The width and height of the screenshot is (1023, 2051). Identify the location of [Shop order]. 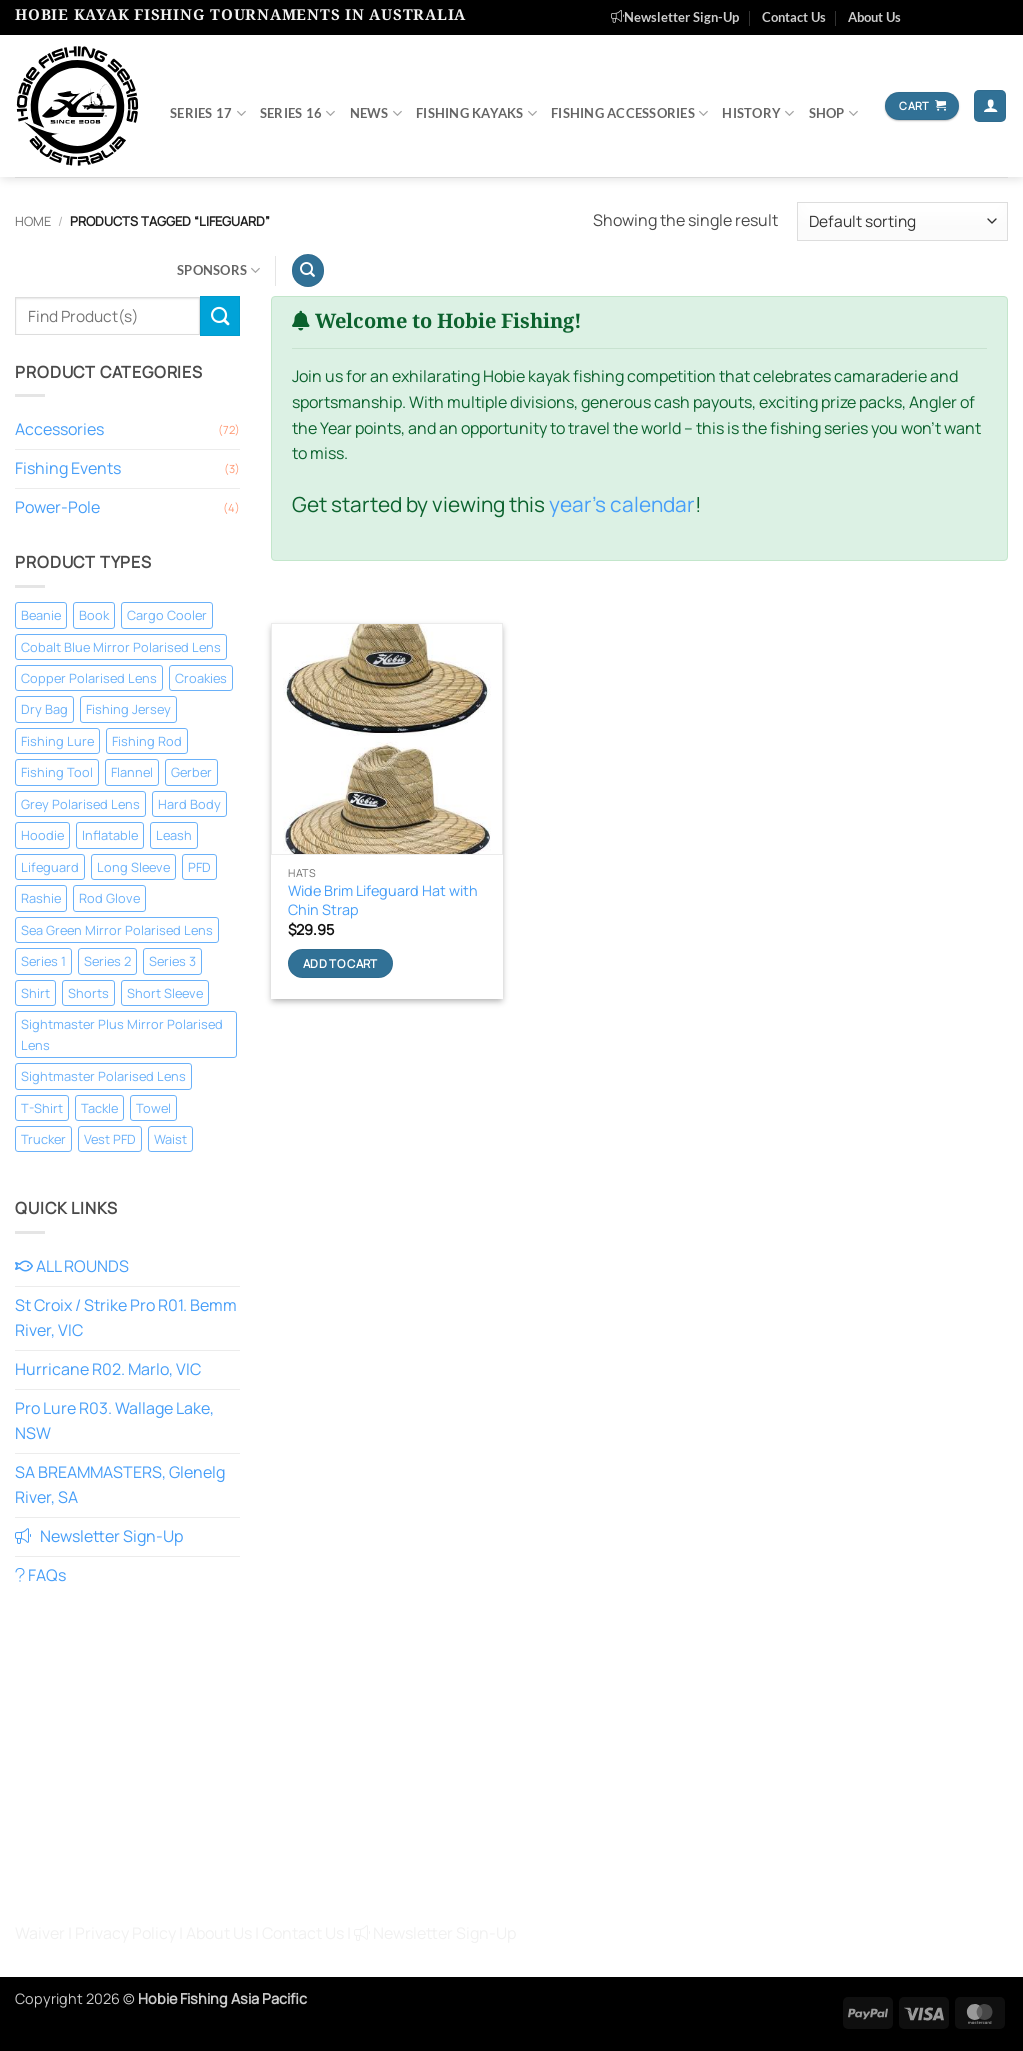
(902, 221).